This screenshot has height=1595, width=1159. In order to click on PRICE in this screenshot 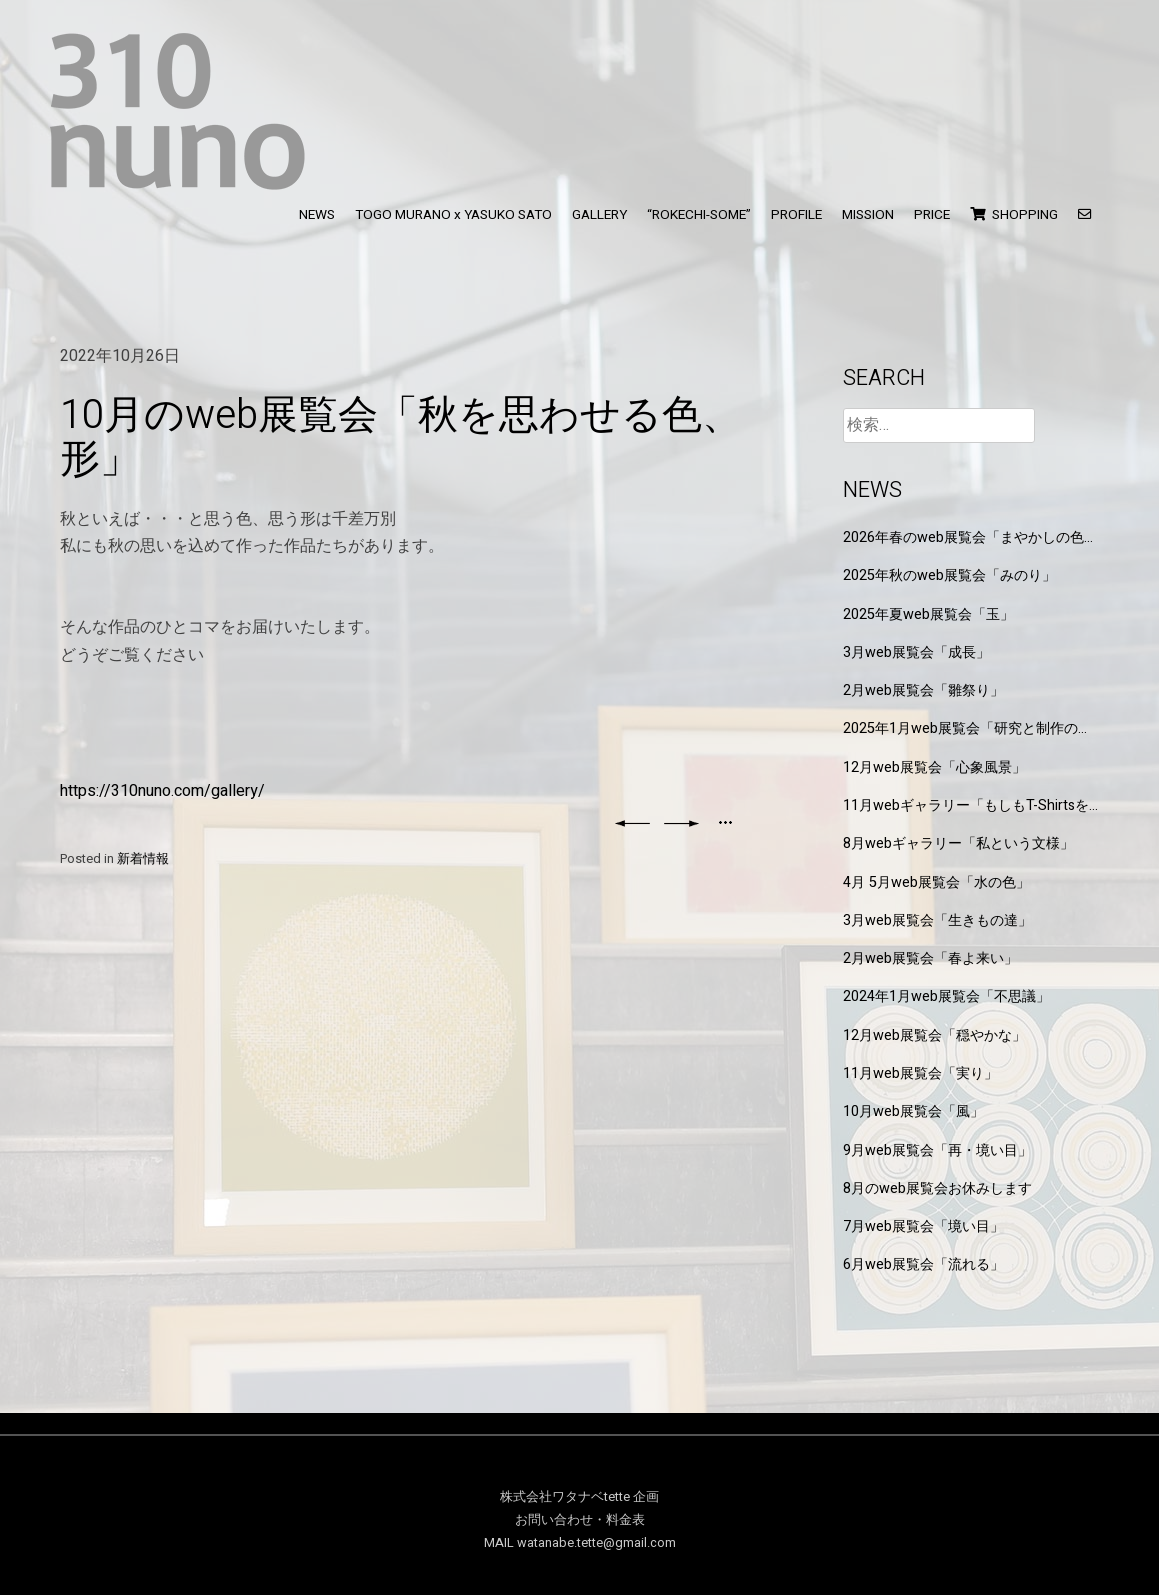, I will do `click(932, 215)`.